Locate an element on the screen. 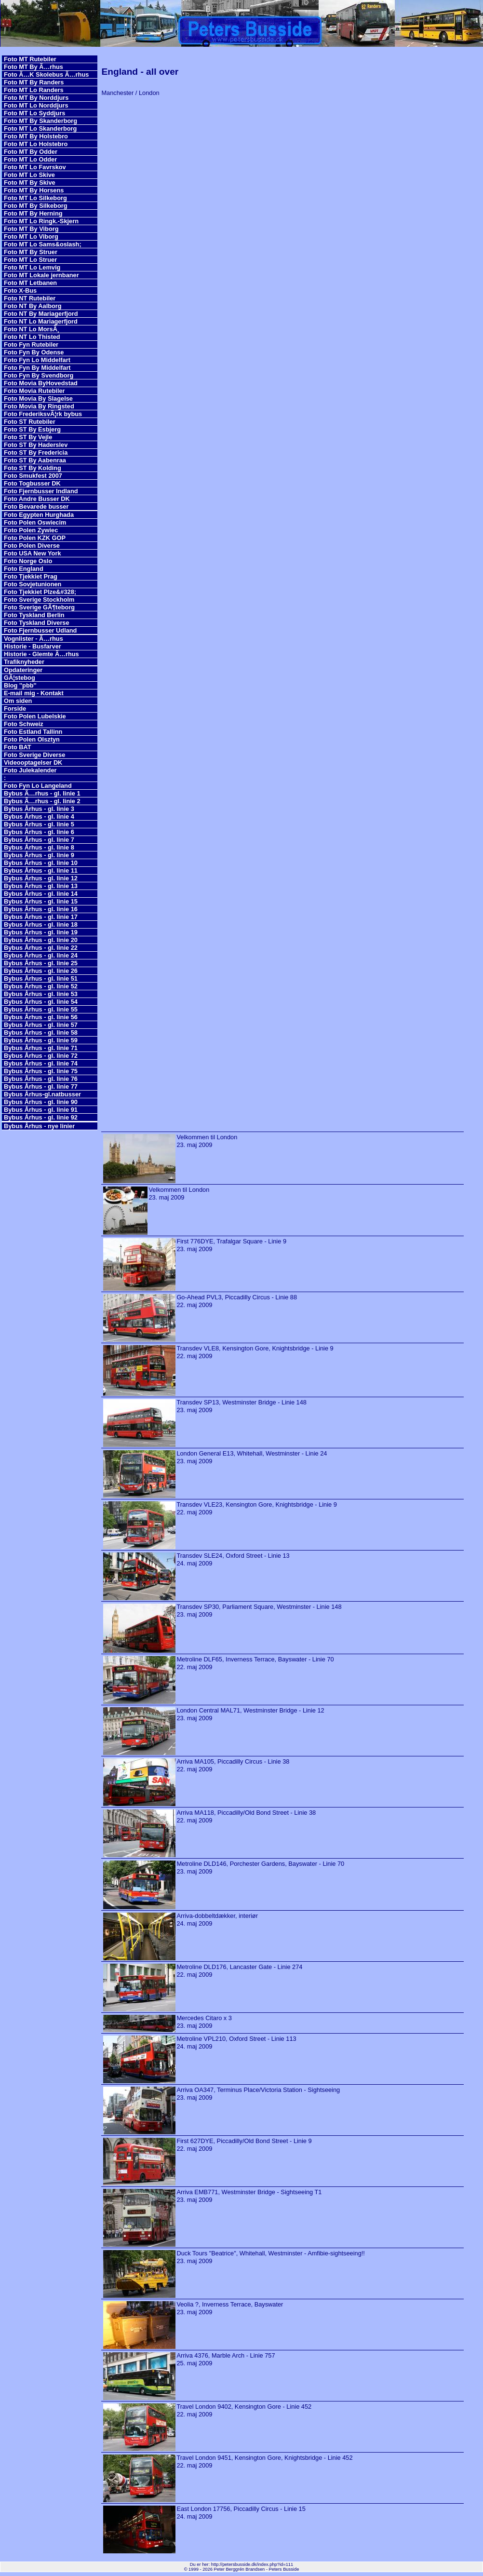  GÃ¦stebog is located at coordinates (19, 677).